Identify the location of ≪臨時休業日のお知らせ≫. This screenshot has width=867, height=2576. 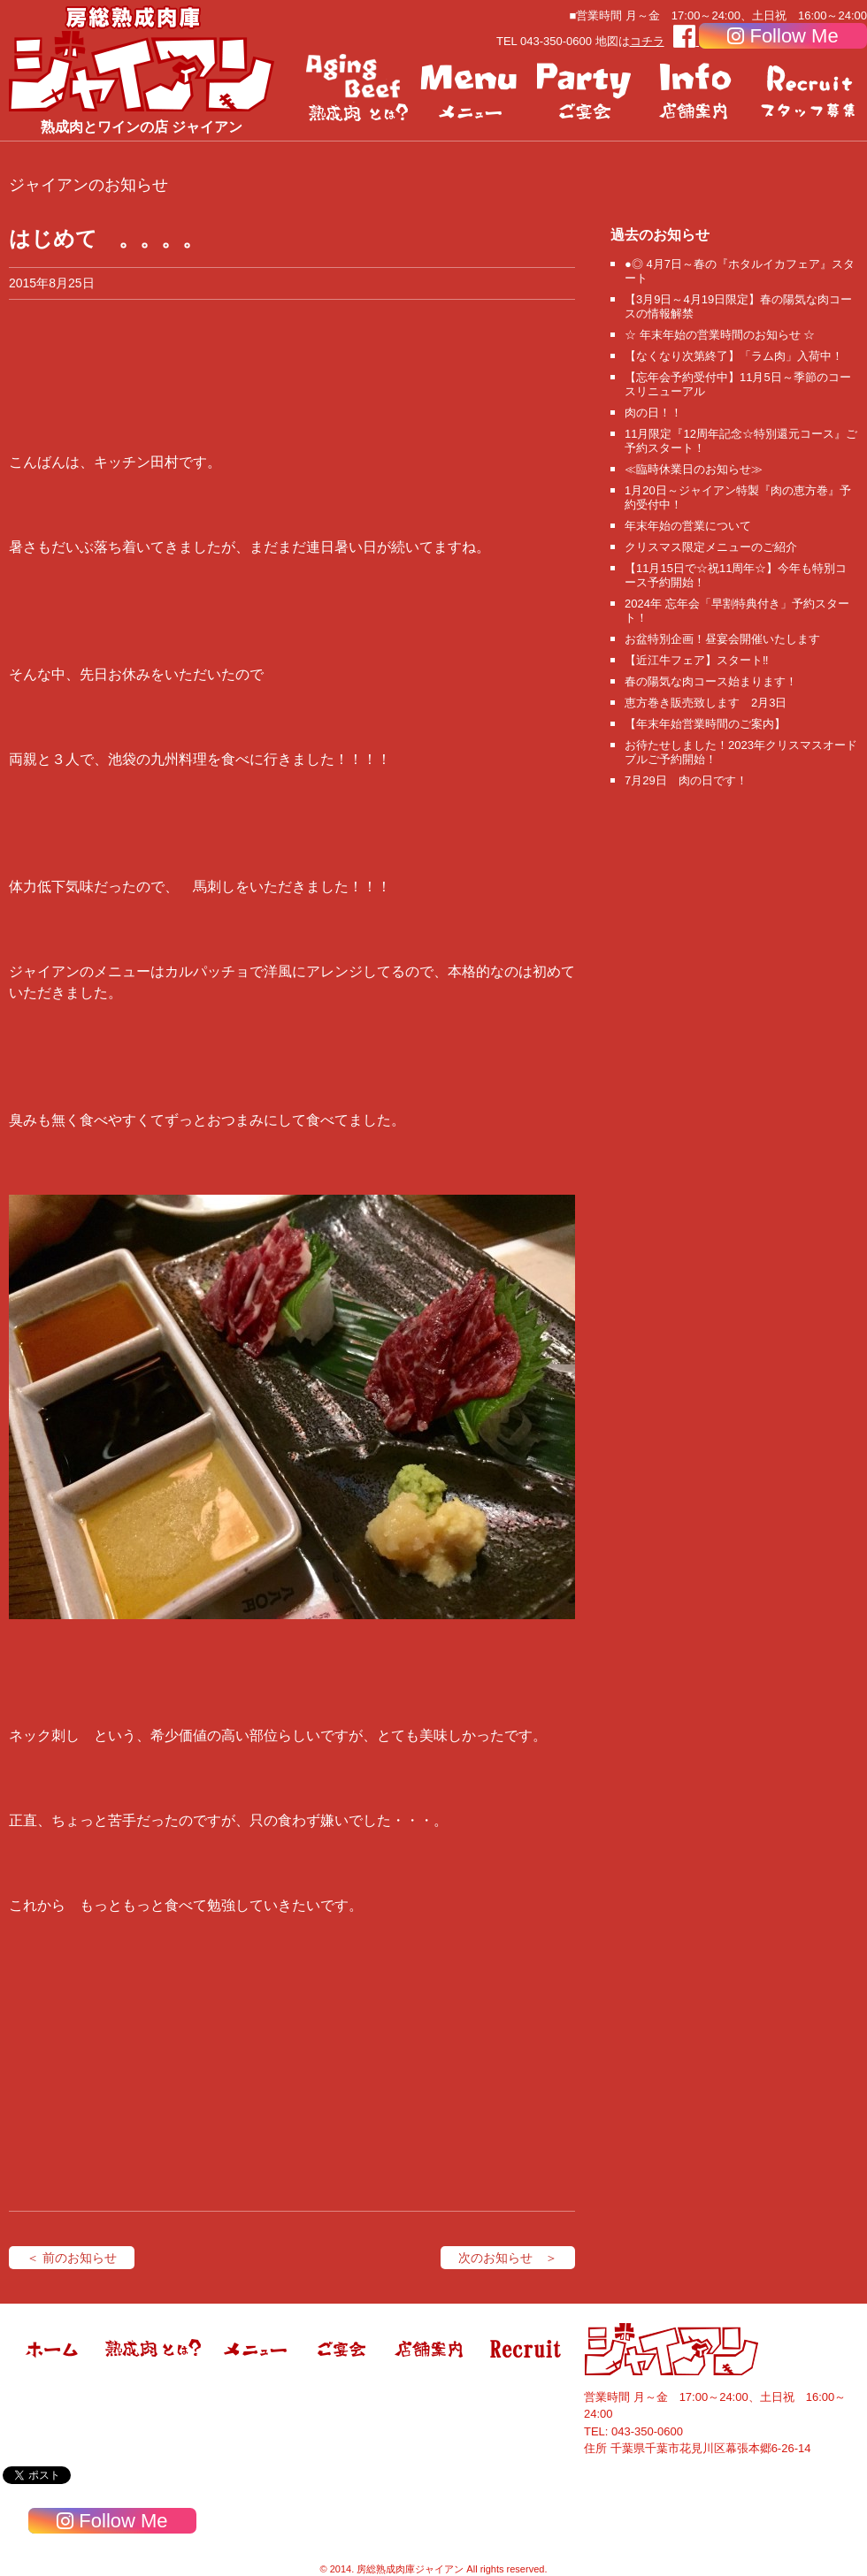
(694, 469).